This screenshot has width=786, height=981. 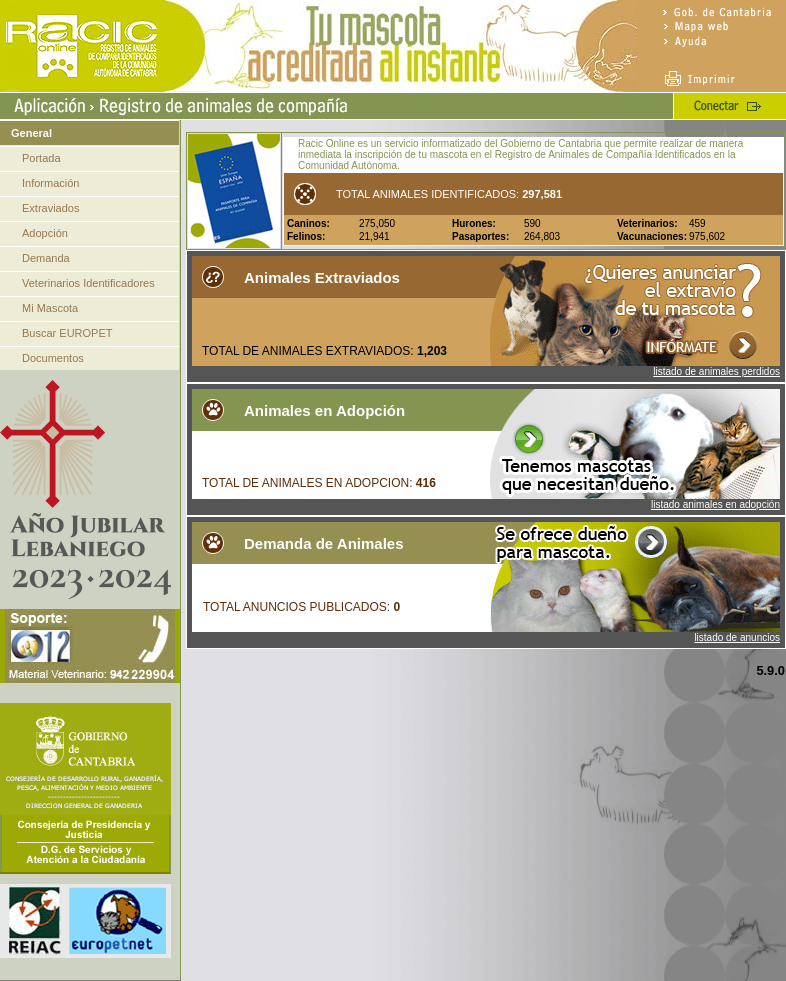 What do you see at coordinates (716, 371) in the screenshot?
I see `listado de animales perdidos` at bounding box center [716, 371].